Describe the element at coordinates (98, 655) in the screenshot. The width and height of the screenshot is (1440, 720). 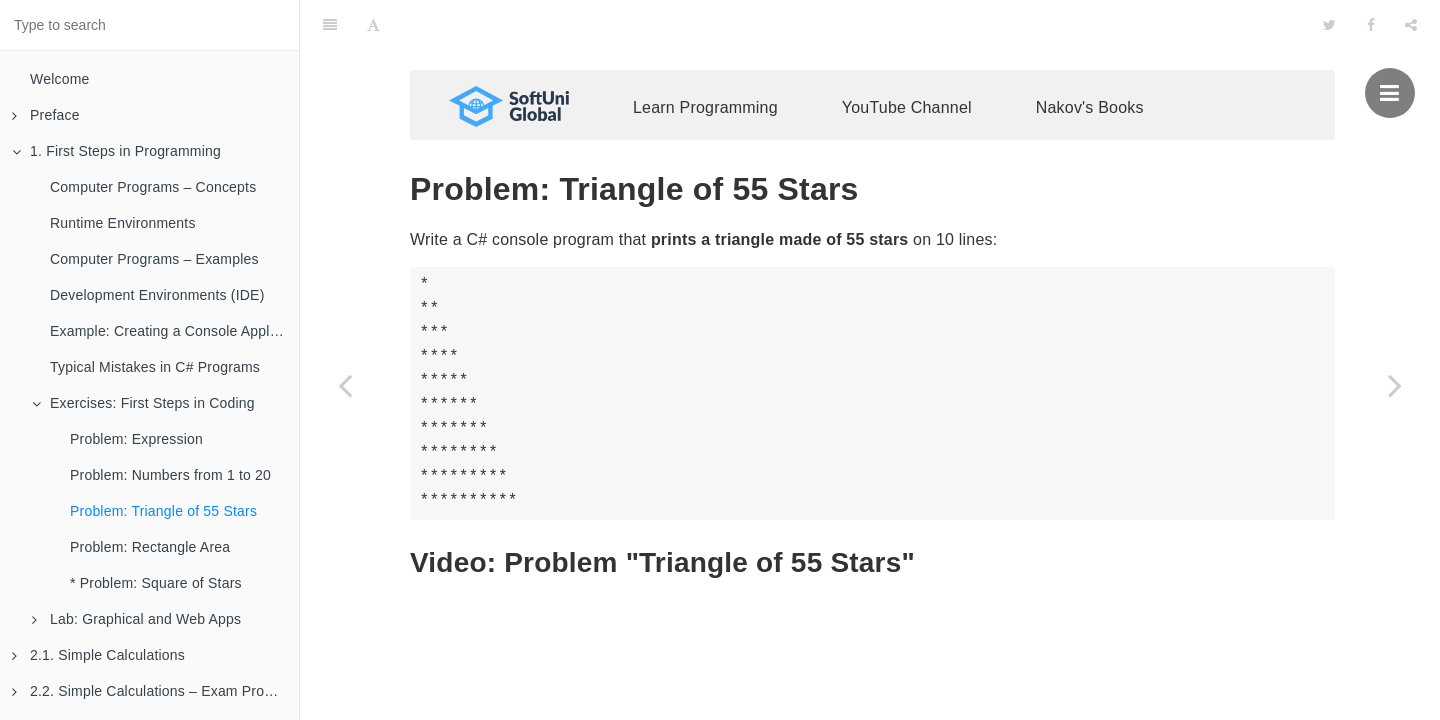
I see `2.1. Simple Calculations` at that location.